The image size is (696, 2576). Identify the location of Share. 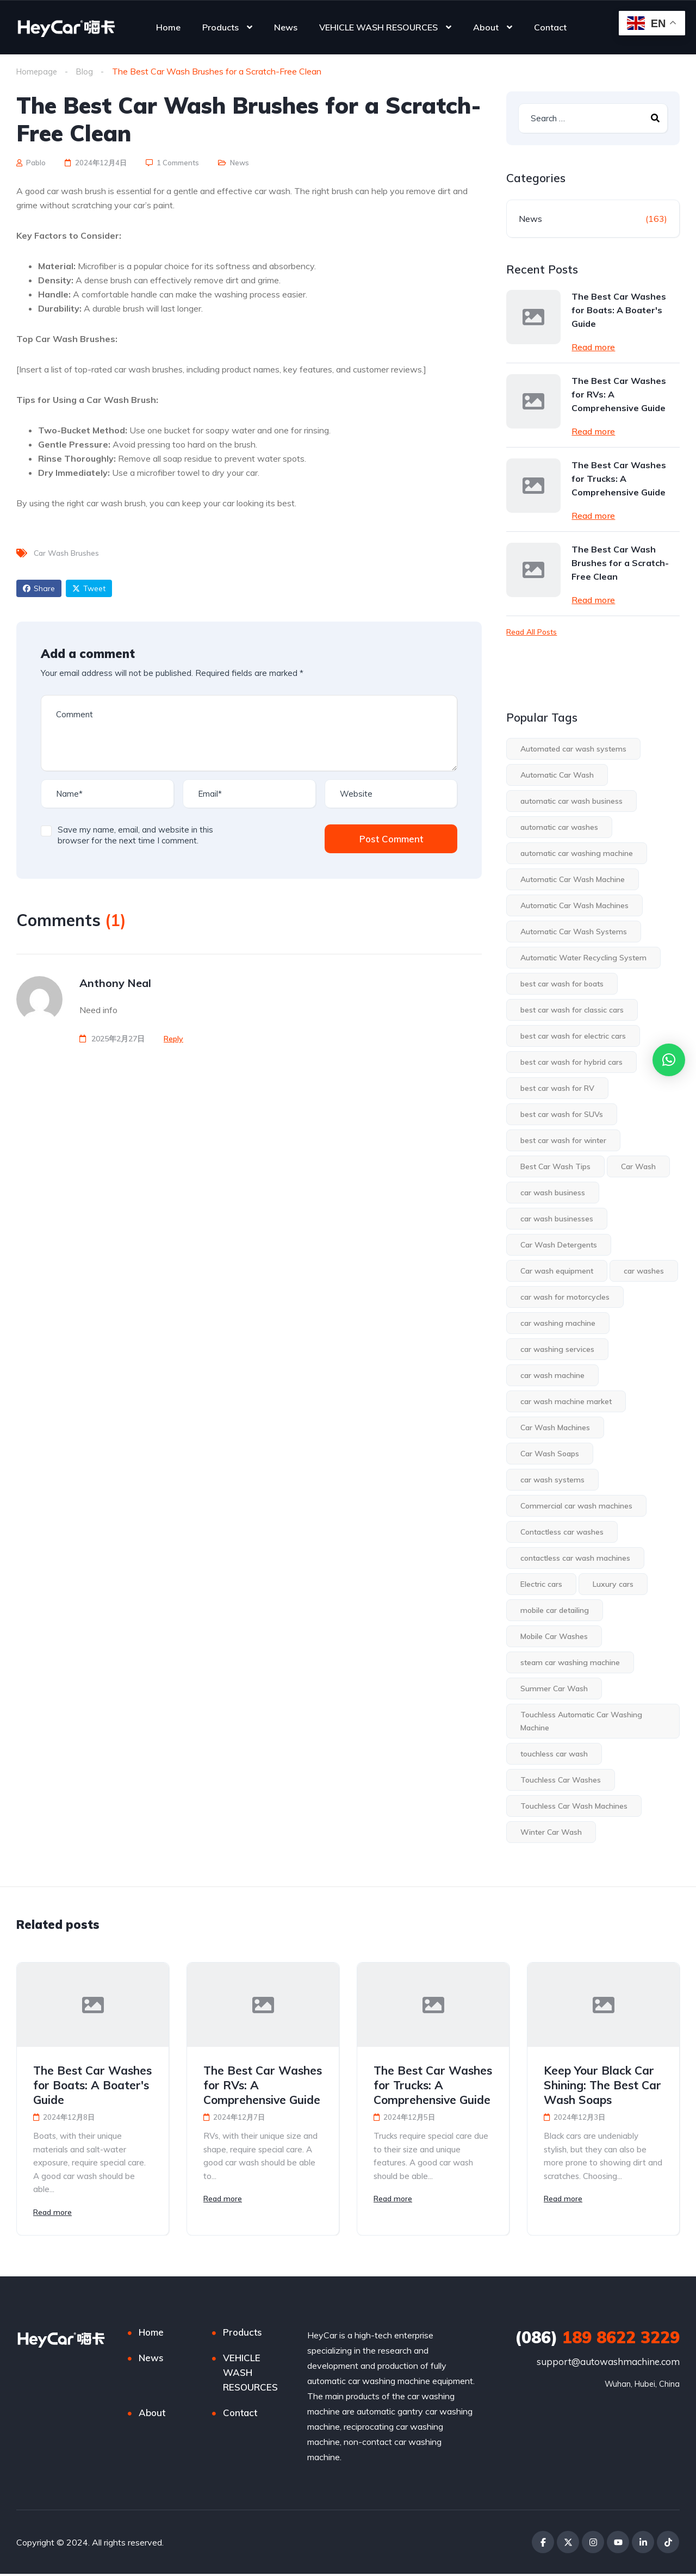
(39, 589).